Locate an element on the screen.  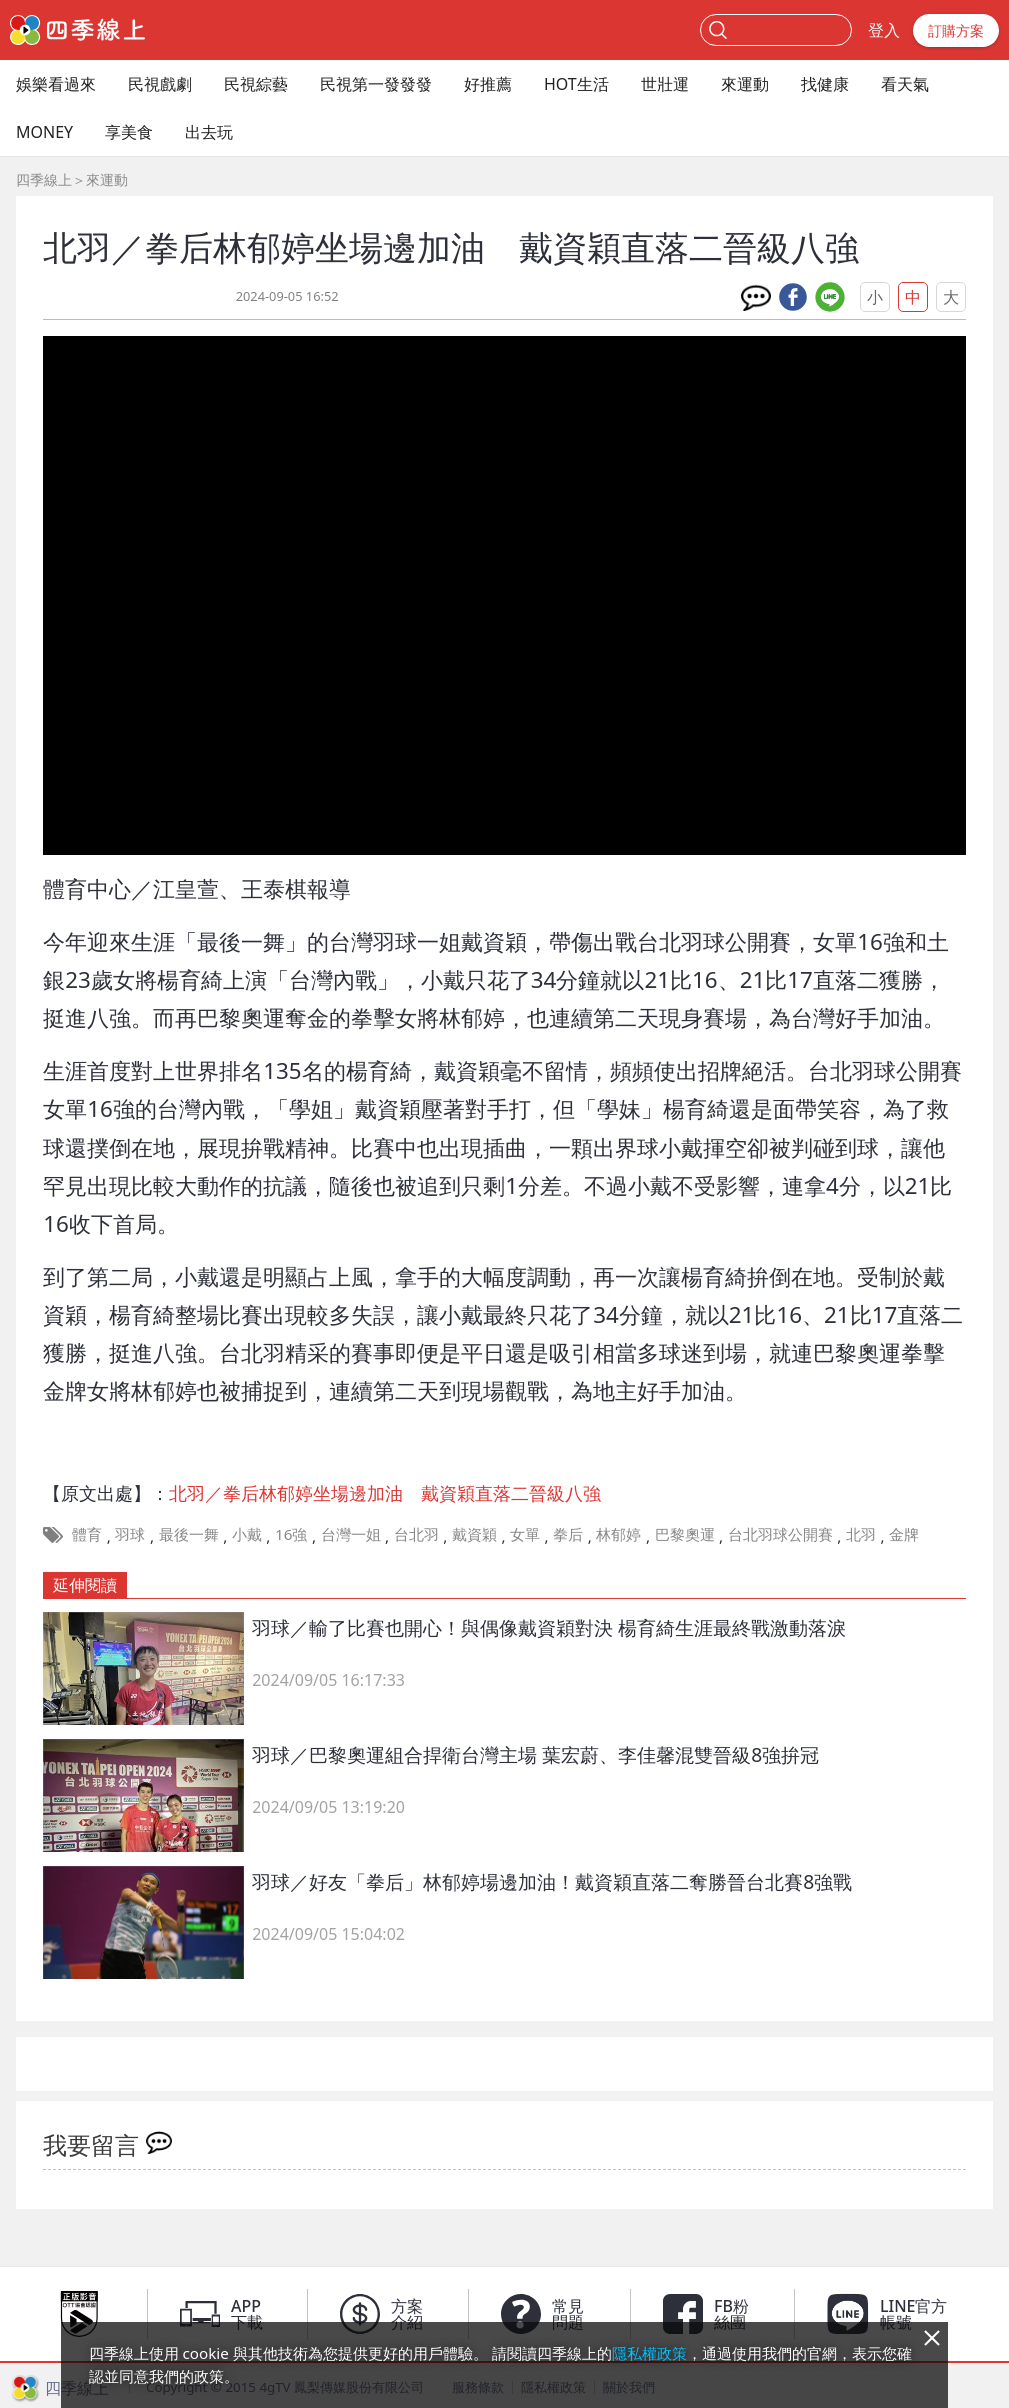
北羽 is located at coordinates (861, 1534).